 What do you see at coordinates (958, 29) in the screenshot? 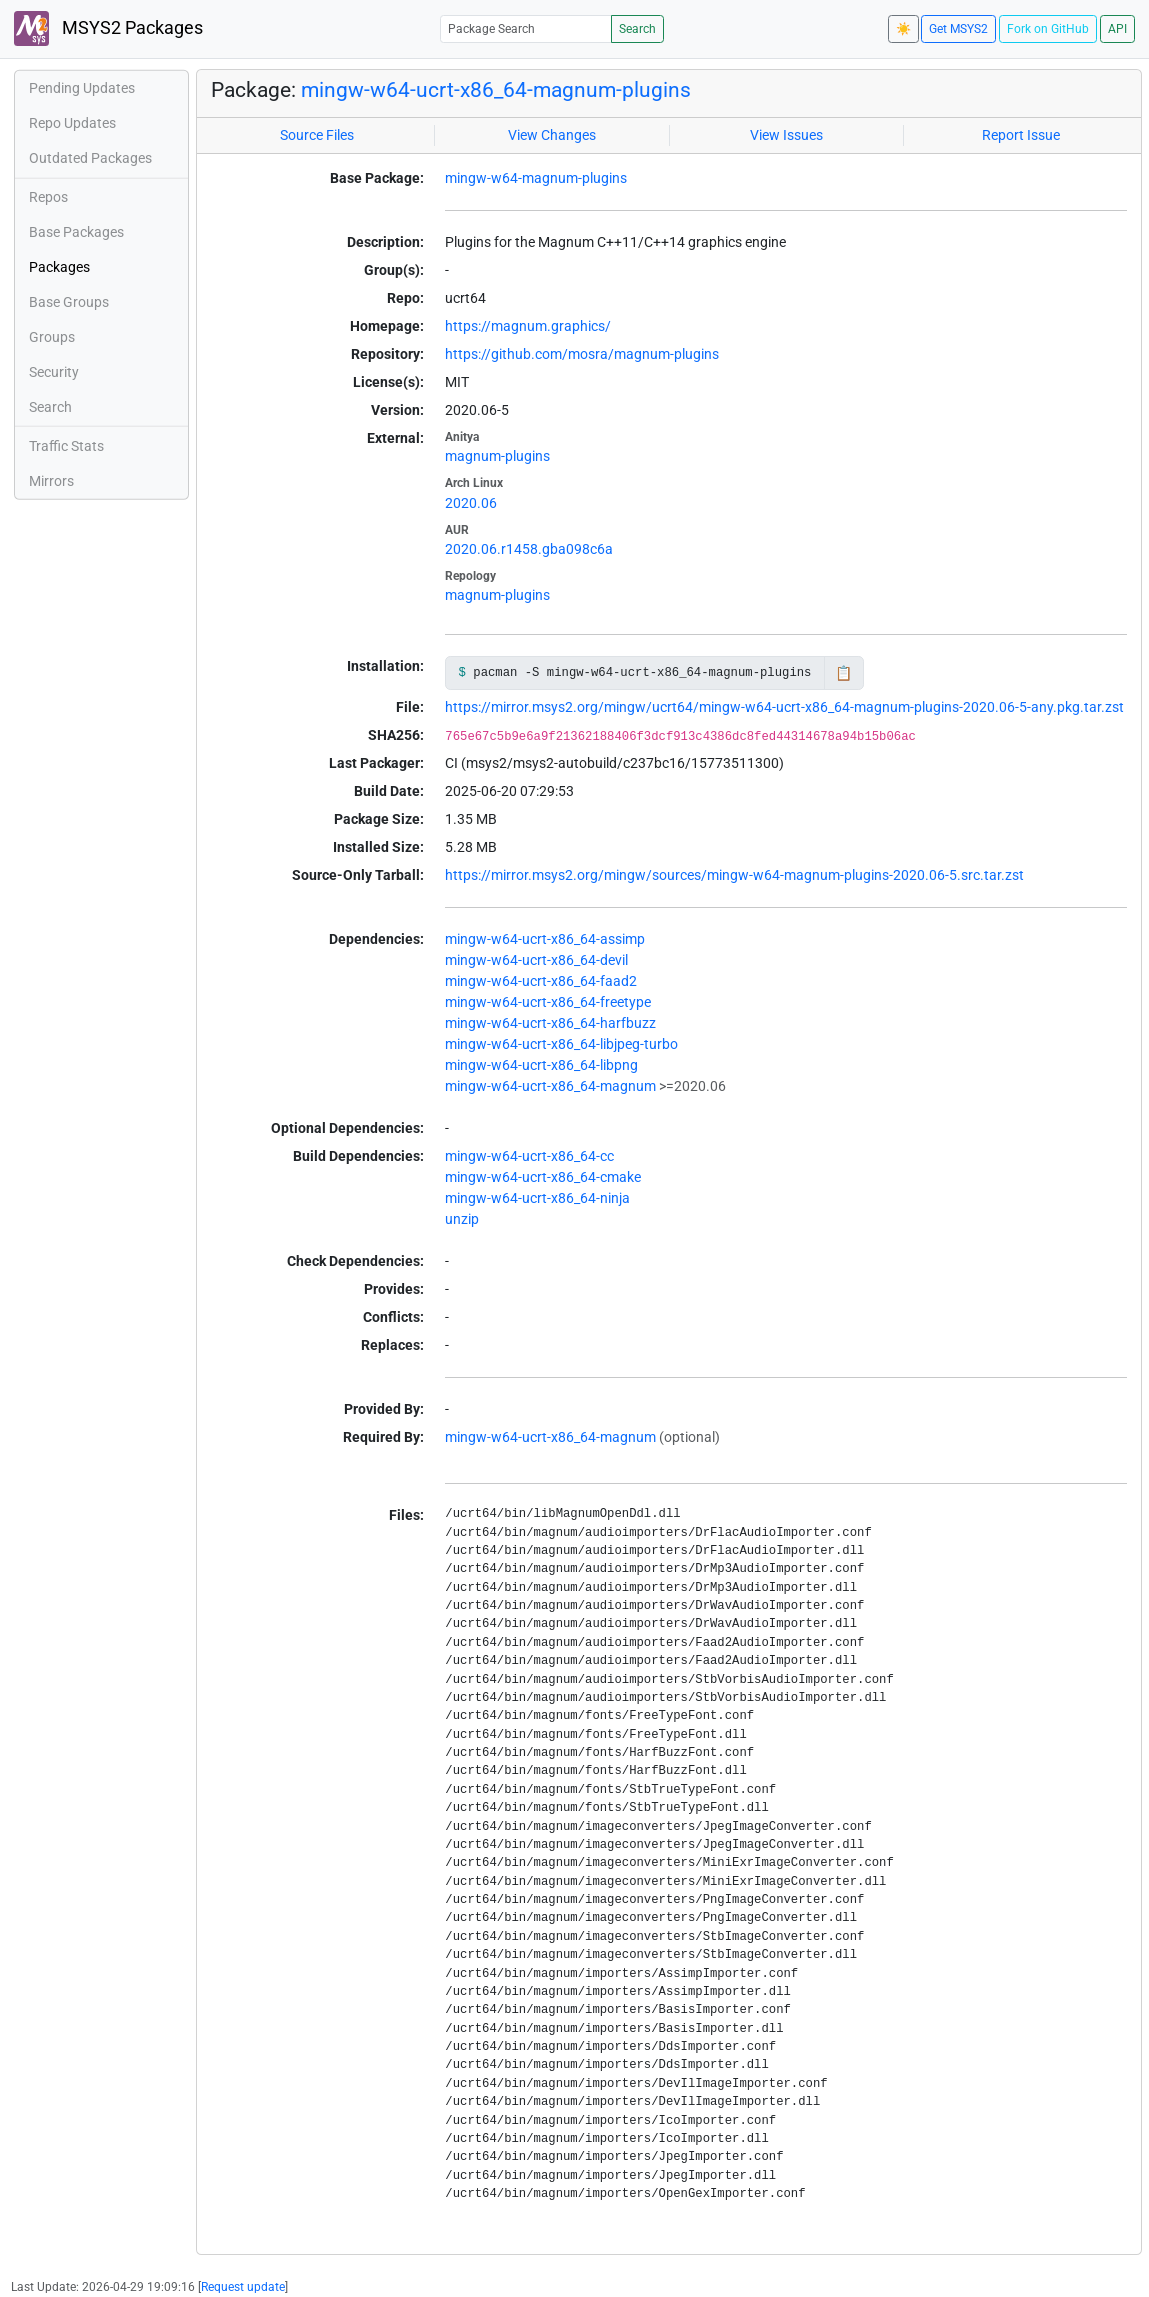
I see `Get MSYS2` at bounding box center [958, 29].